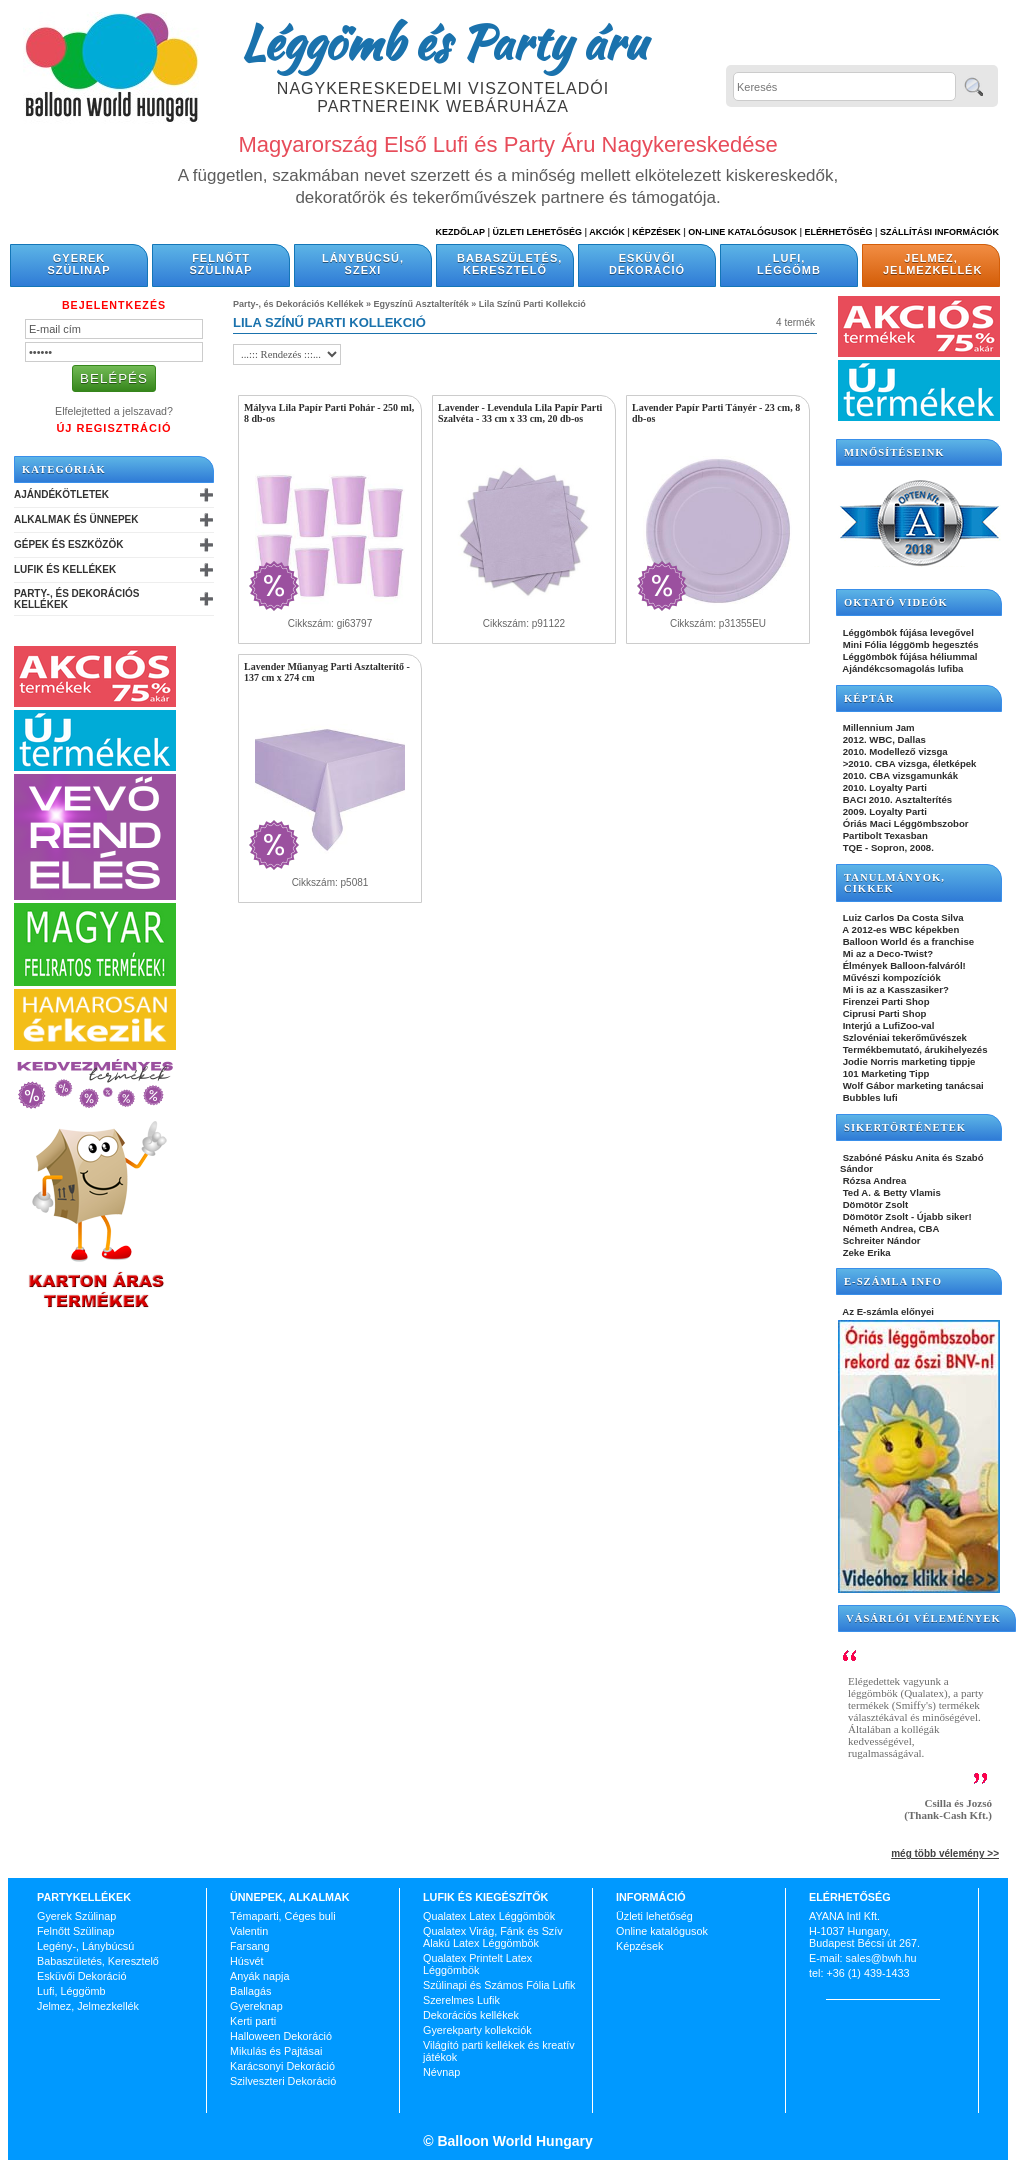 This screenshot has width=1016, height=2171. What do you see at coordinates (869, 698) in the screenshot?
I see `KÉPTÁR` at bounding box center [869, 698].